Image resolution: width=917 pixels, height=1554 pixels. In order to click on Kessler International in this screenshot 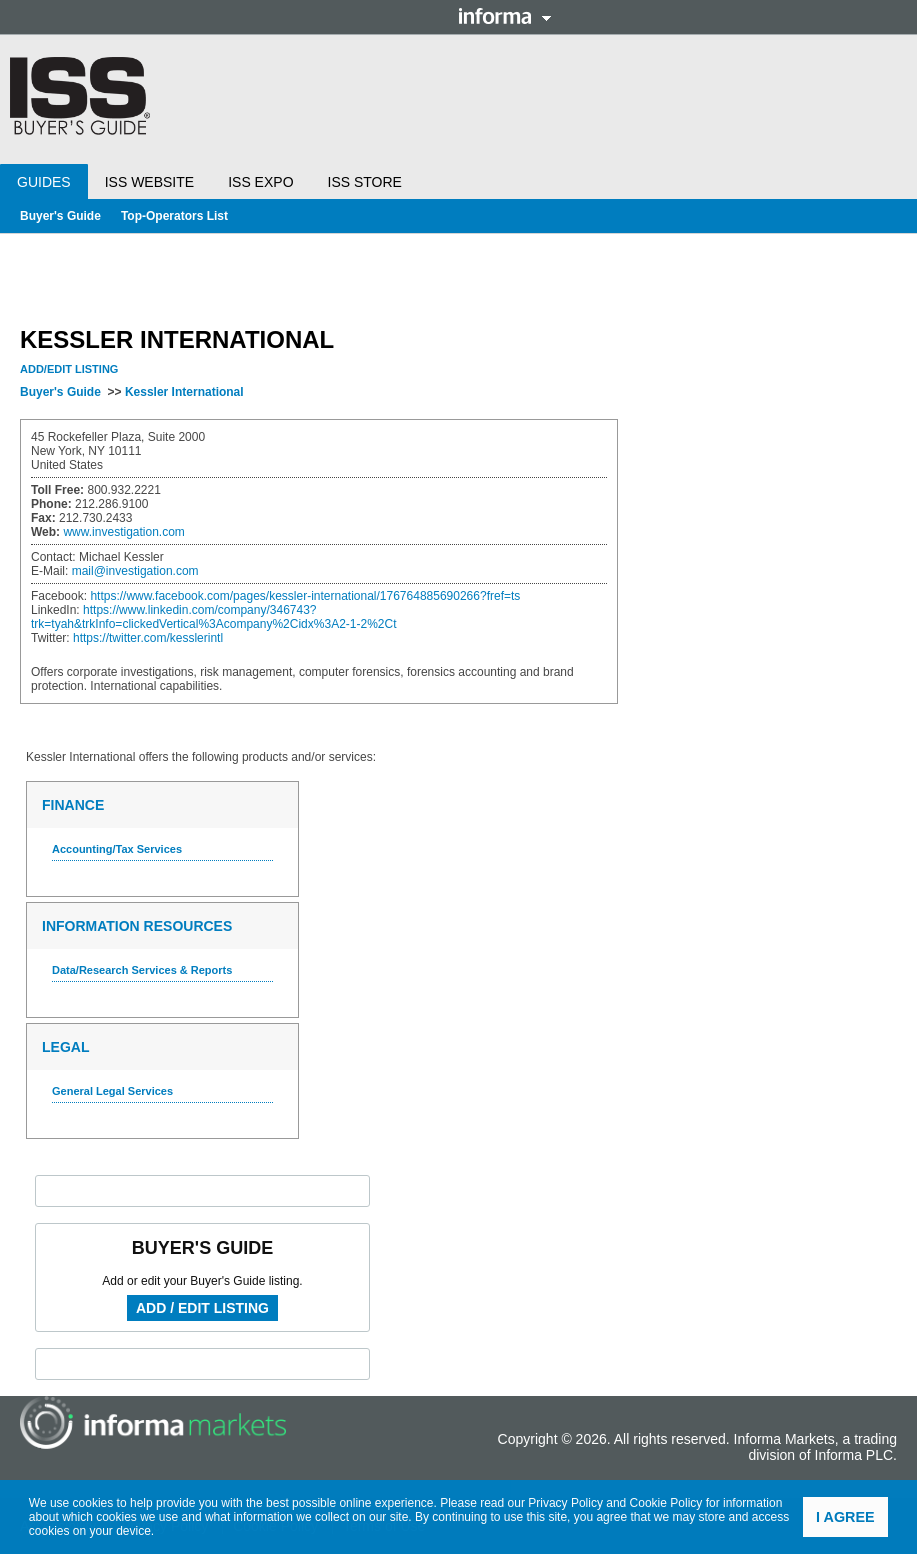, I will do `click(184, 392)`.